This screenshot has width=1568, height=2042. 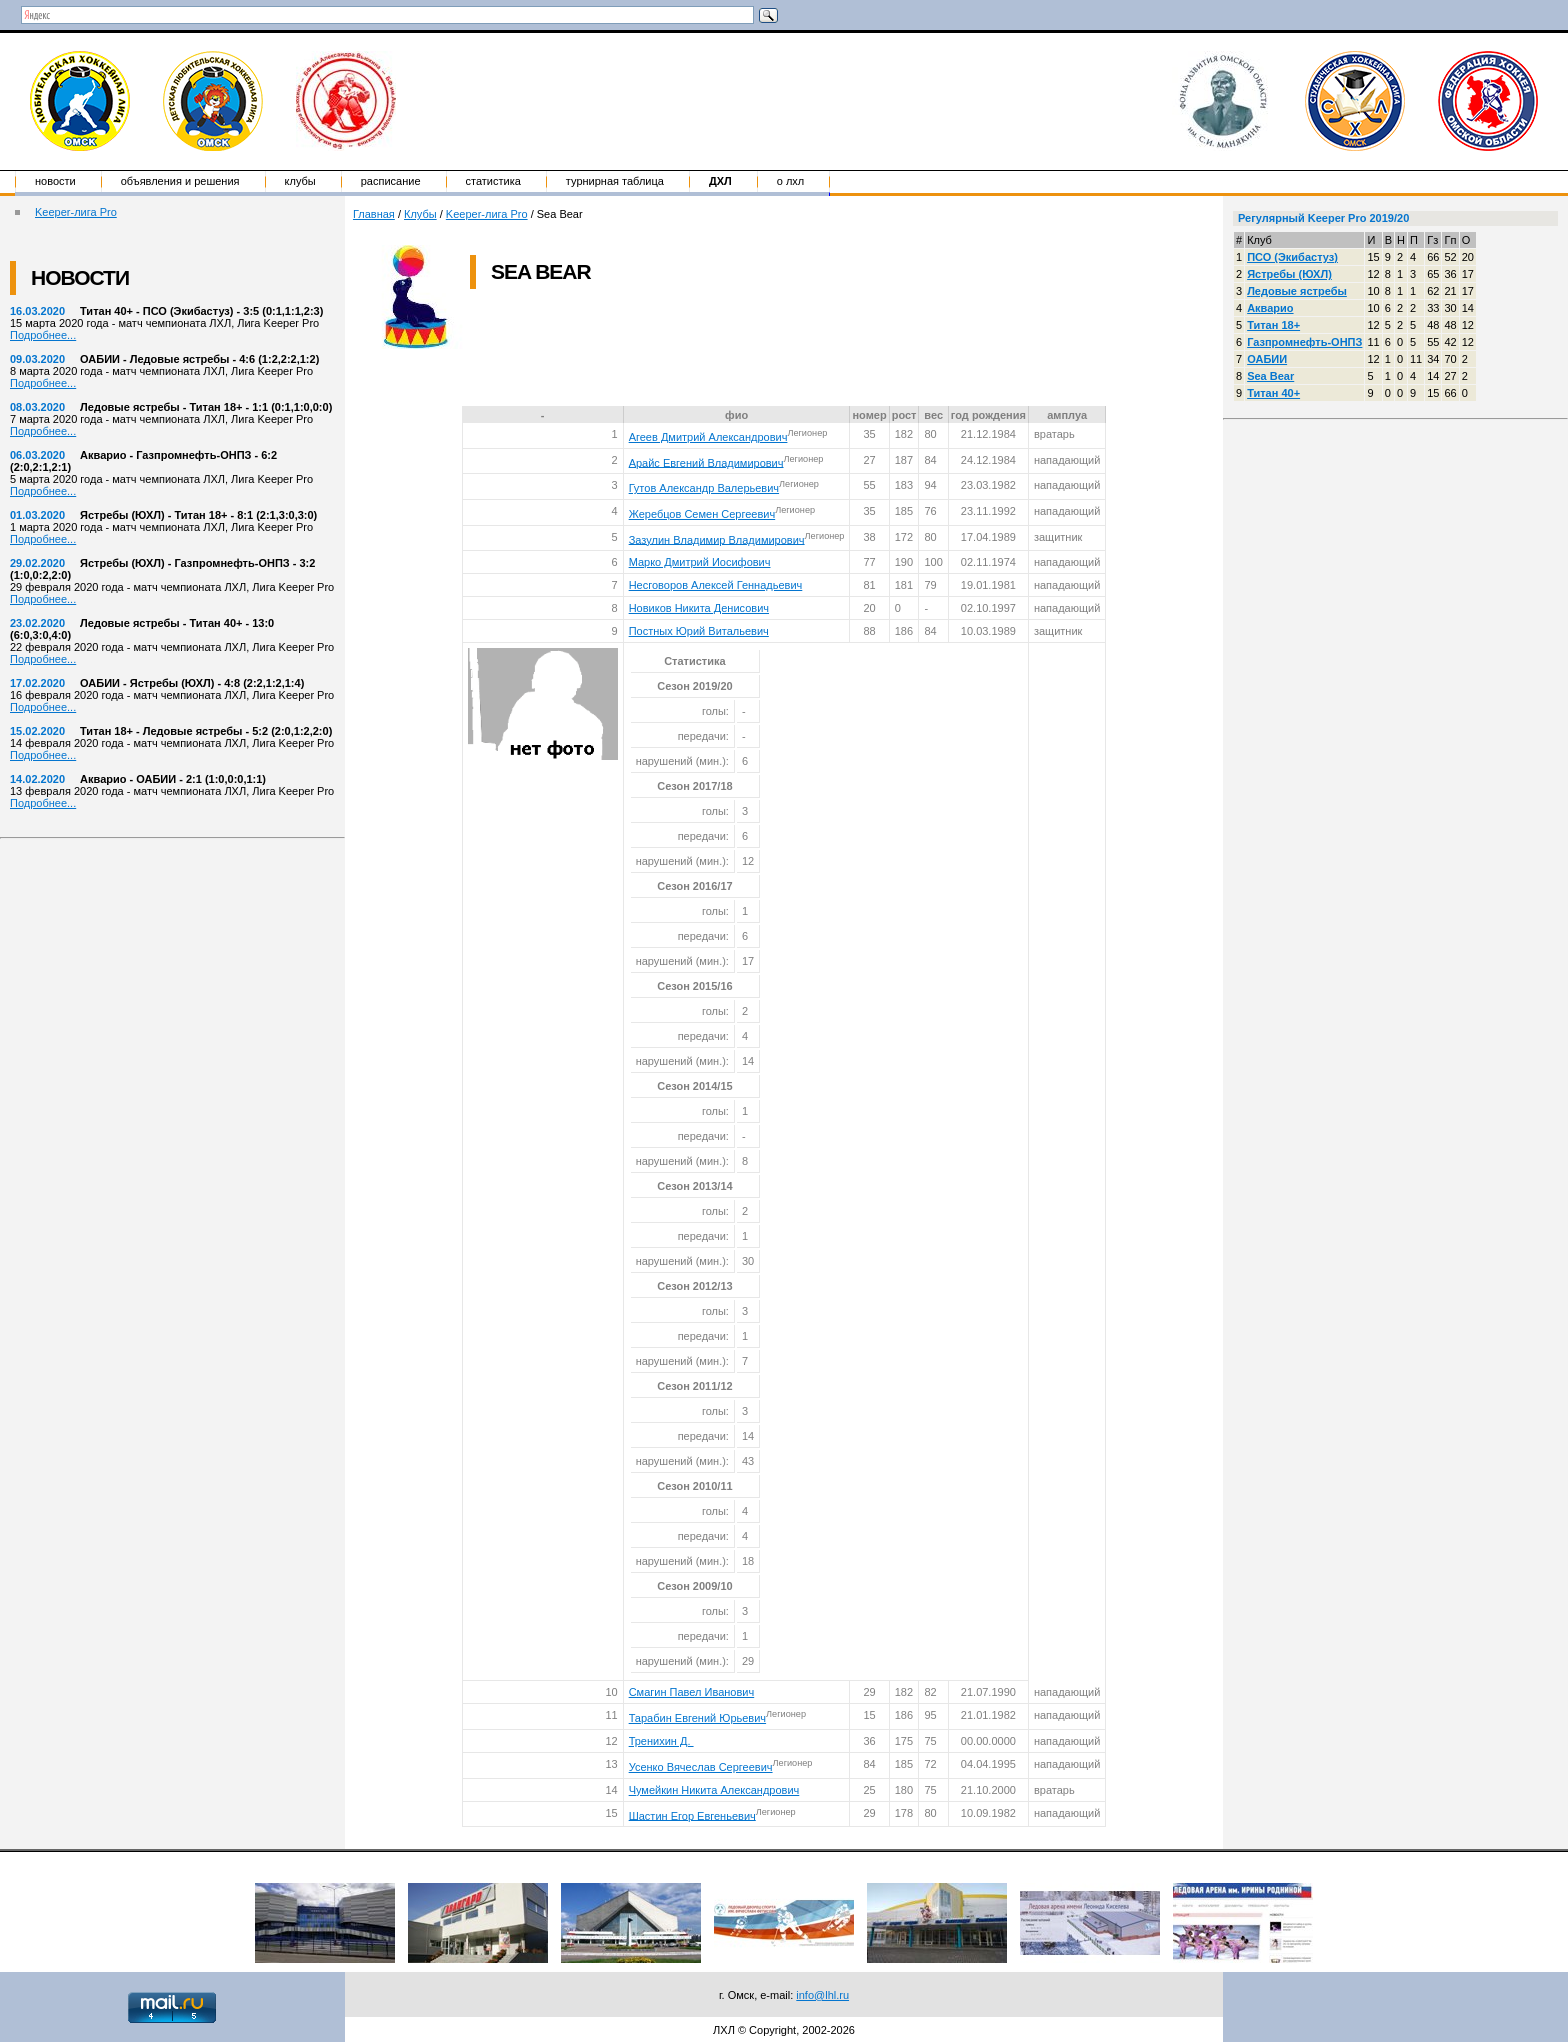 What do you see at coordinates (43, 335) in the screenshot?
I see `Подробнее...` at bounding box center [43, 335].